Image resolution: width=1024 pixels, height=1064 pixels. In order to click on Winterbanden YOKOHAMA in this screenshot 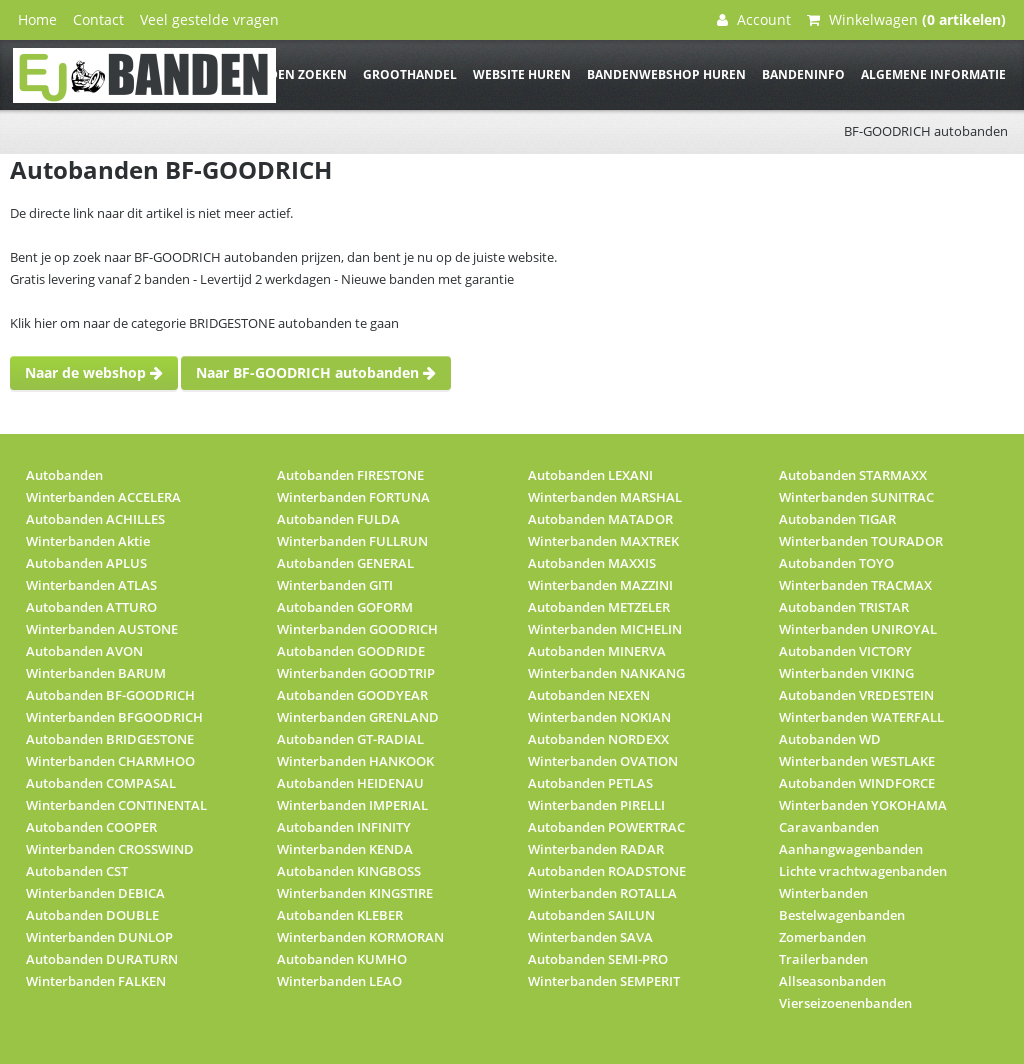, I will do `click(863, 805)`.